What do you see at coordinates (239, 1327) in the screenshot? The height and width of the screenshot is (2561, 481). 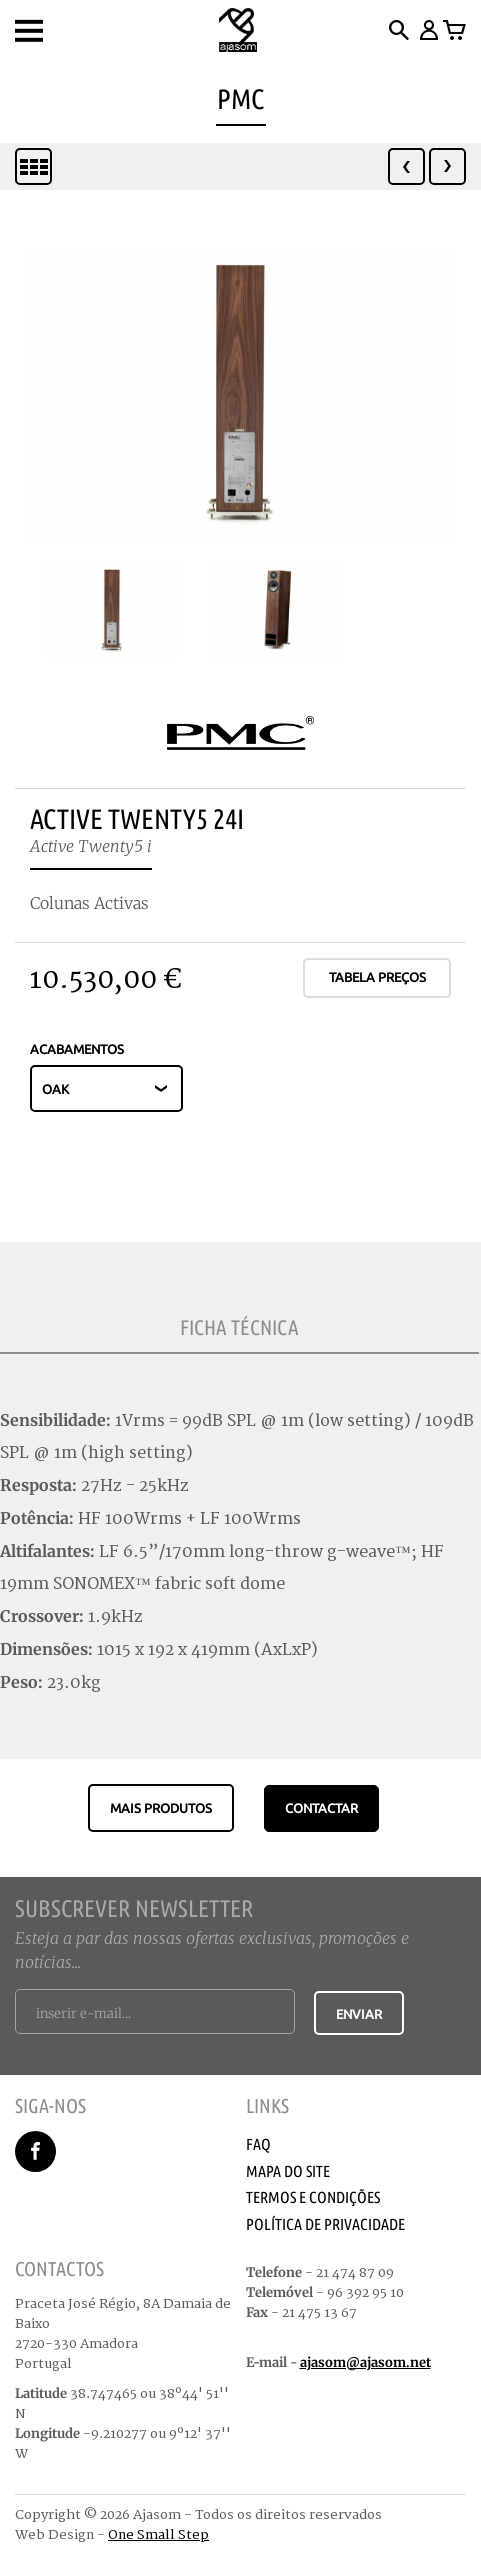 I see `Ficha Técnica [tab]` at bounding box center [239, 1327].